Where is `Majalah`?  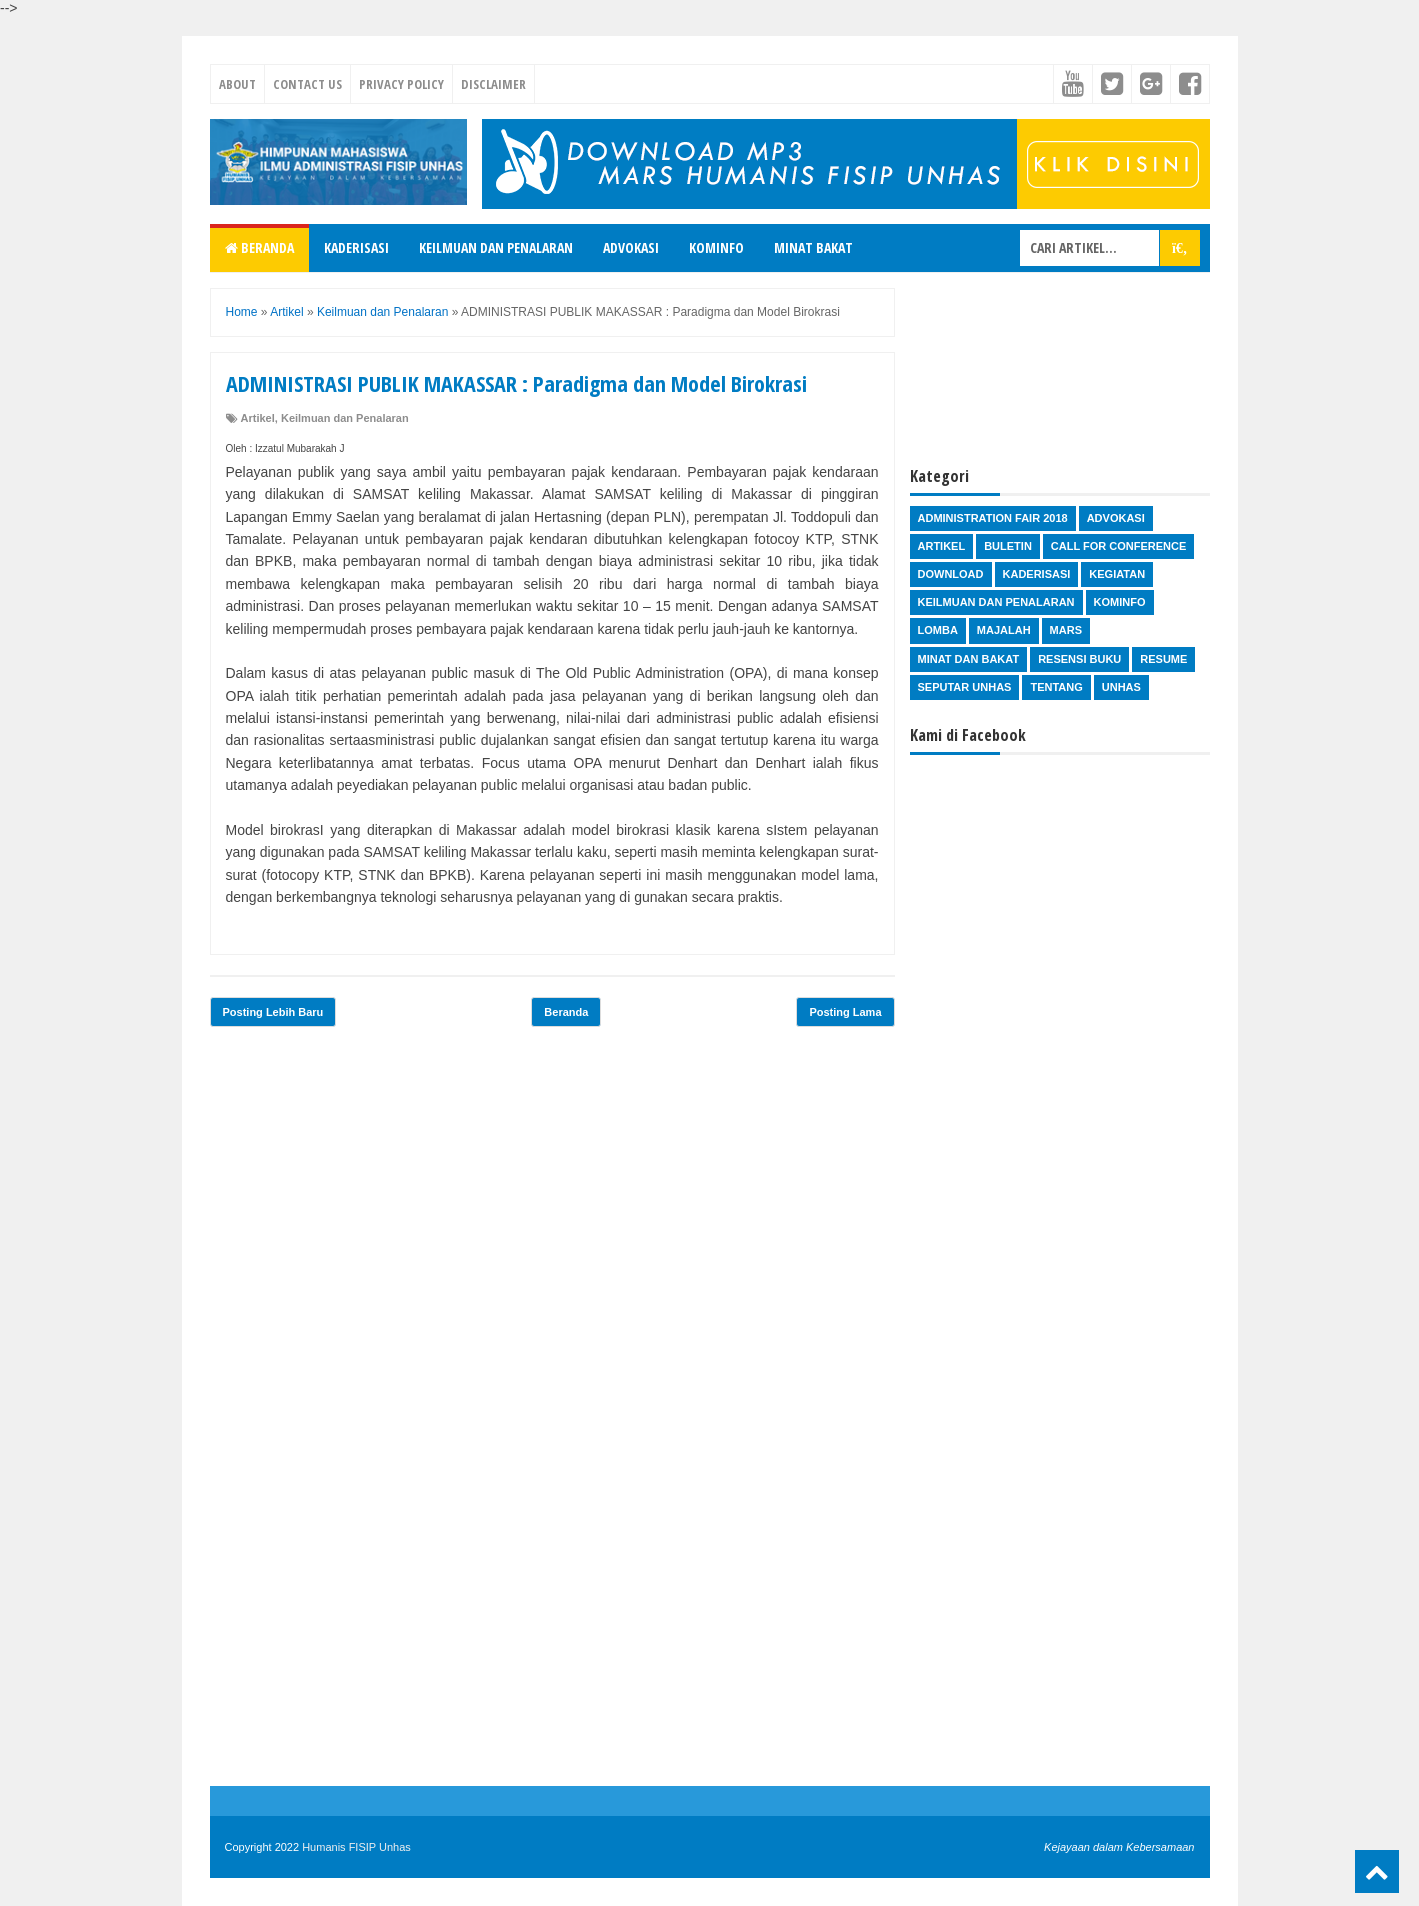
Majalah is located at coordinates (1004, 630).